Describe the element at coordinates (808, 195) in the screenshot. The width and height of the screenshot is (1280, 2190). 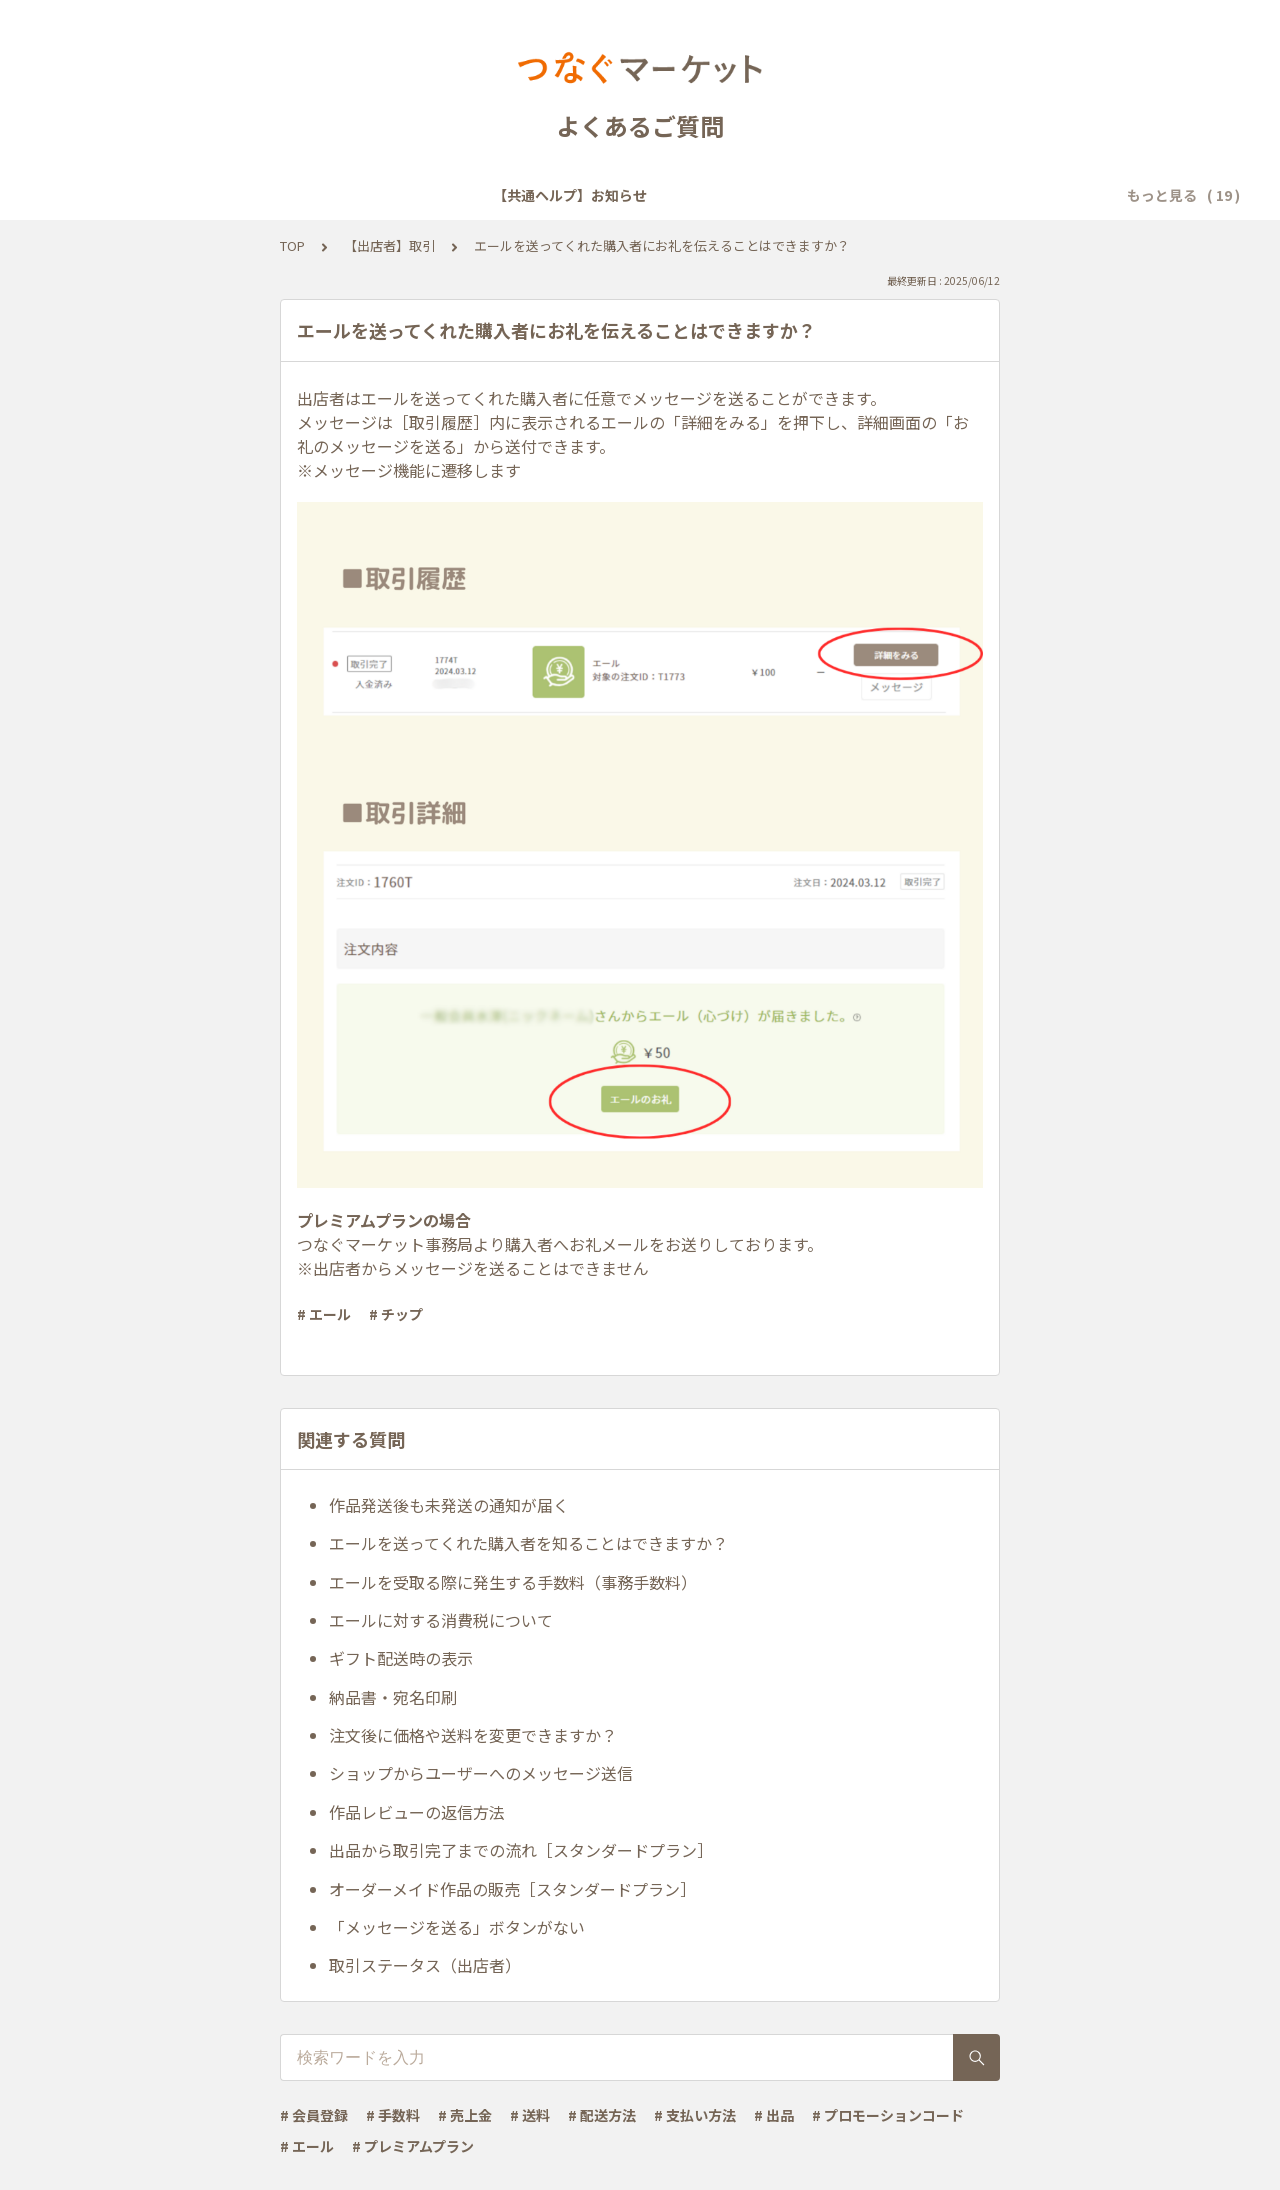
I see `【共通ヘルプ】トラブル` at that location.